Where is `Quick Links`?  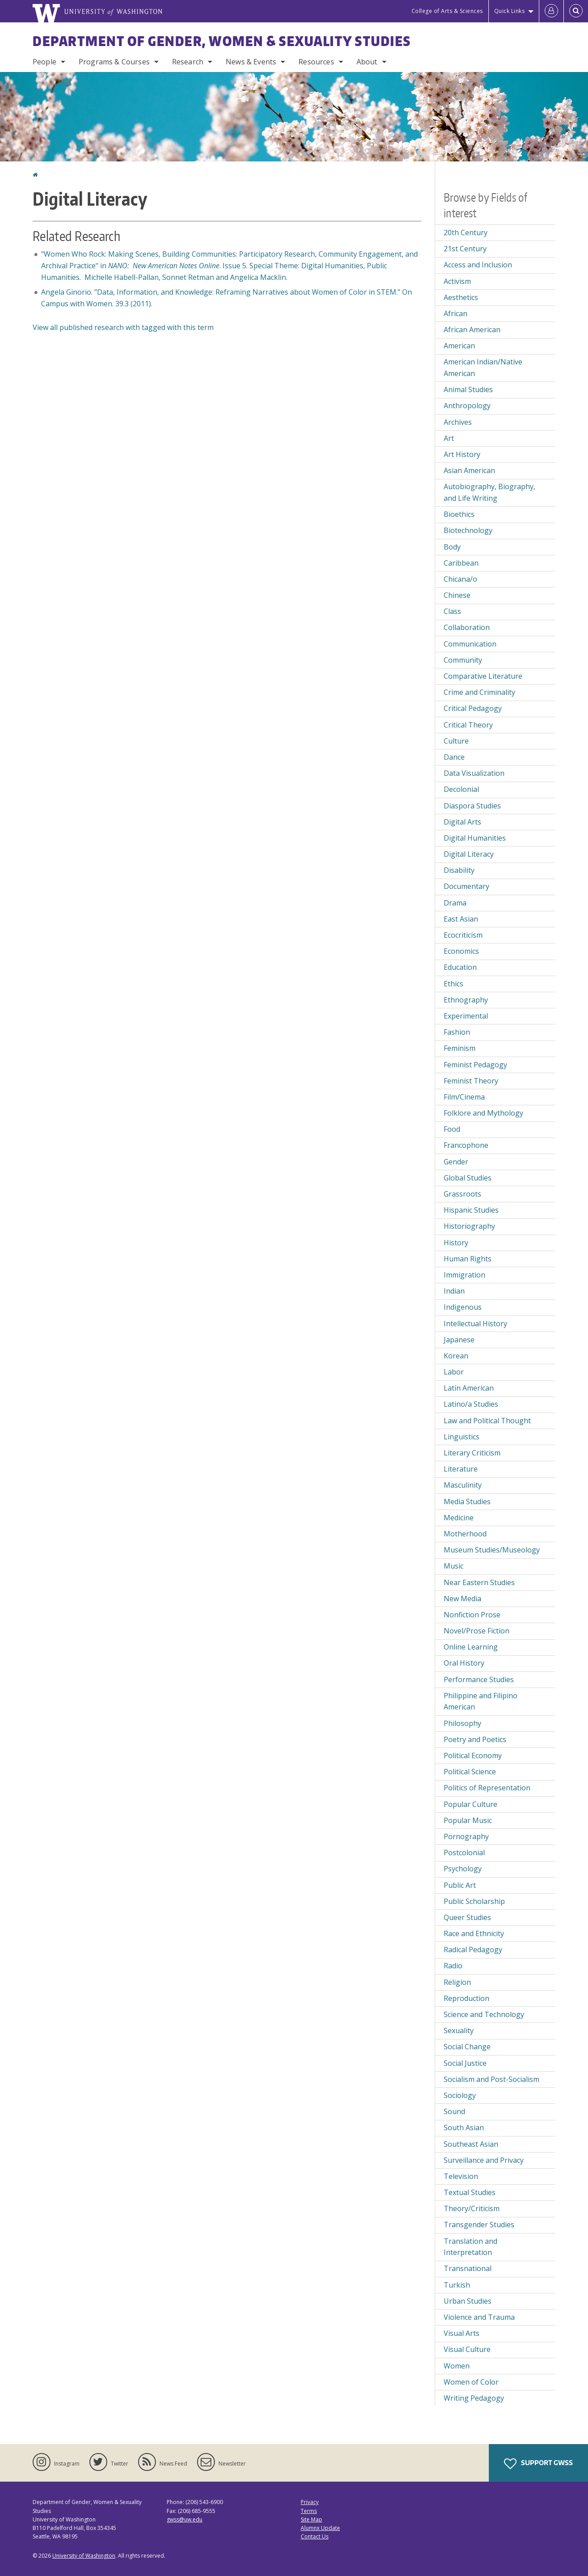 Quick Links is located at coordinates (509, 11).